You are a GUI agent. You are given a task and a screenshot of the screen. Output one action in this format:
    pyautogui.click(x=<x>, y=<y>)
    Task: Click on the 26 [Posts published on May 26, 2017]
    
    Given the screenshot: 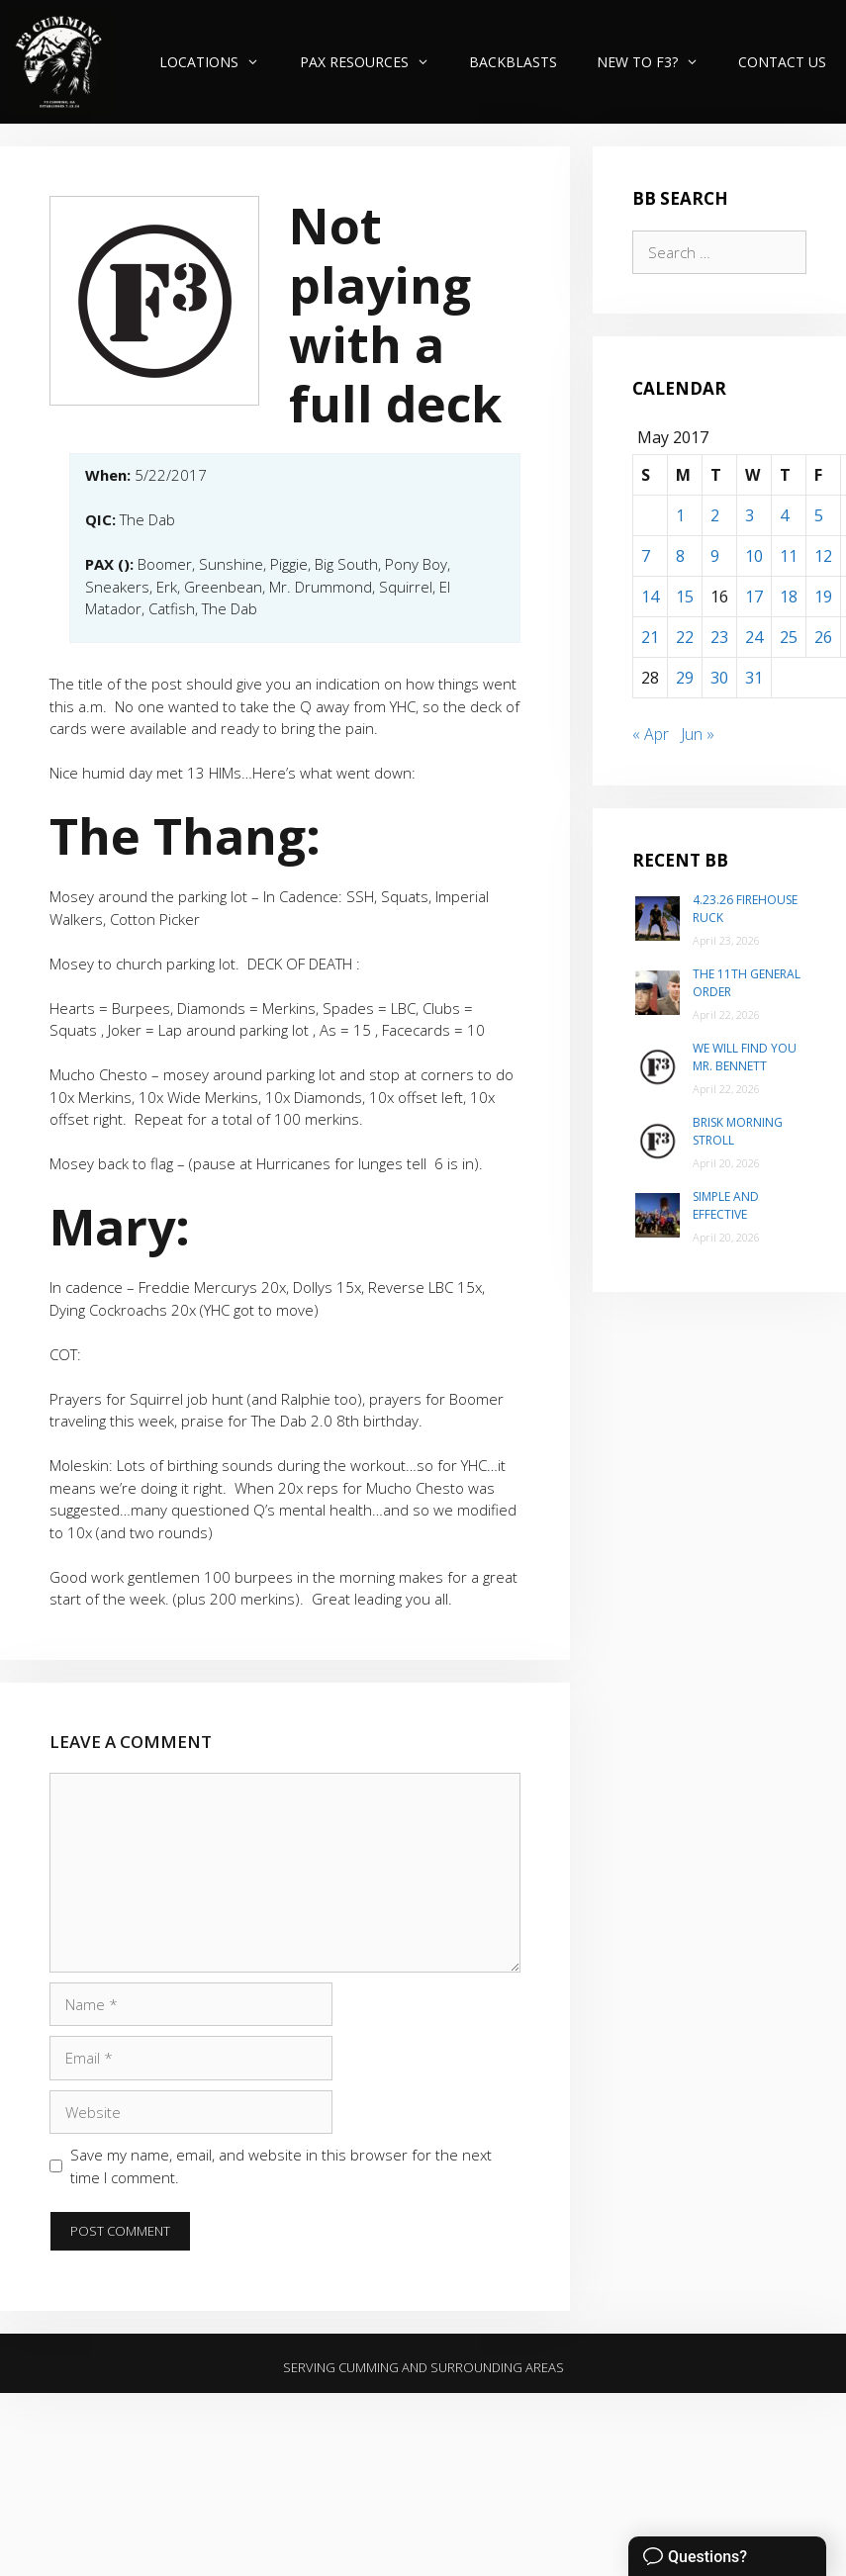 What is the action you would take?
    pyautogui.click(x=823, y=637)
    